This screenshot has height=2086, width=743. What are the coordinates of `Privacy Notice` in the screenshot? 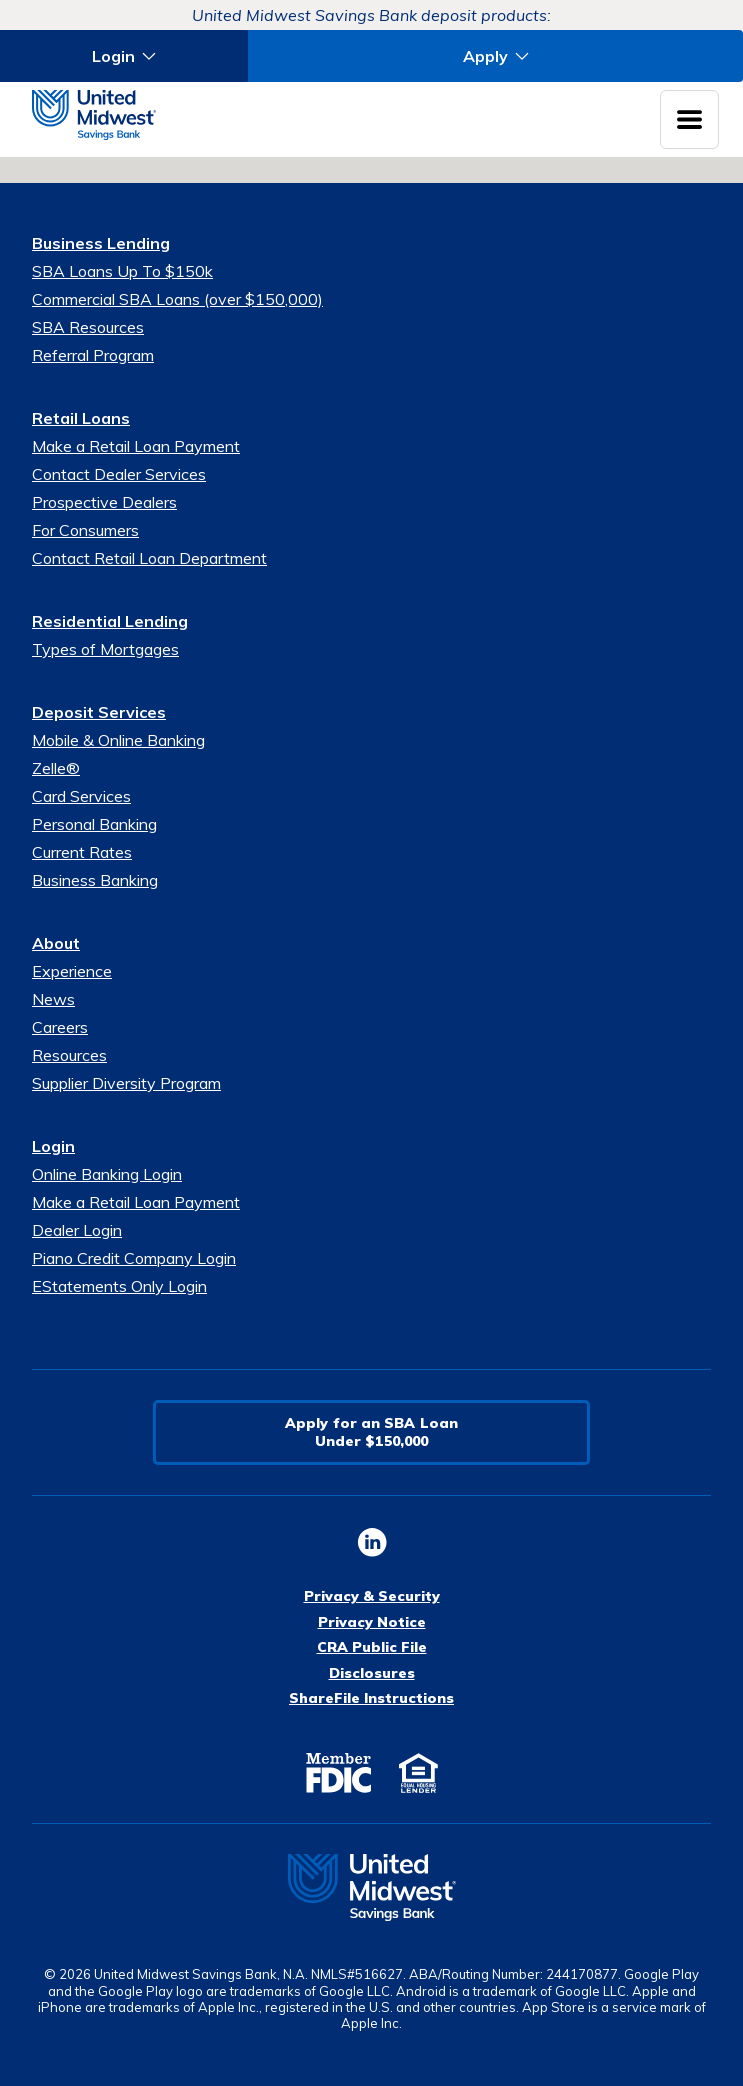 It's located at (372, 1622).